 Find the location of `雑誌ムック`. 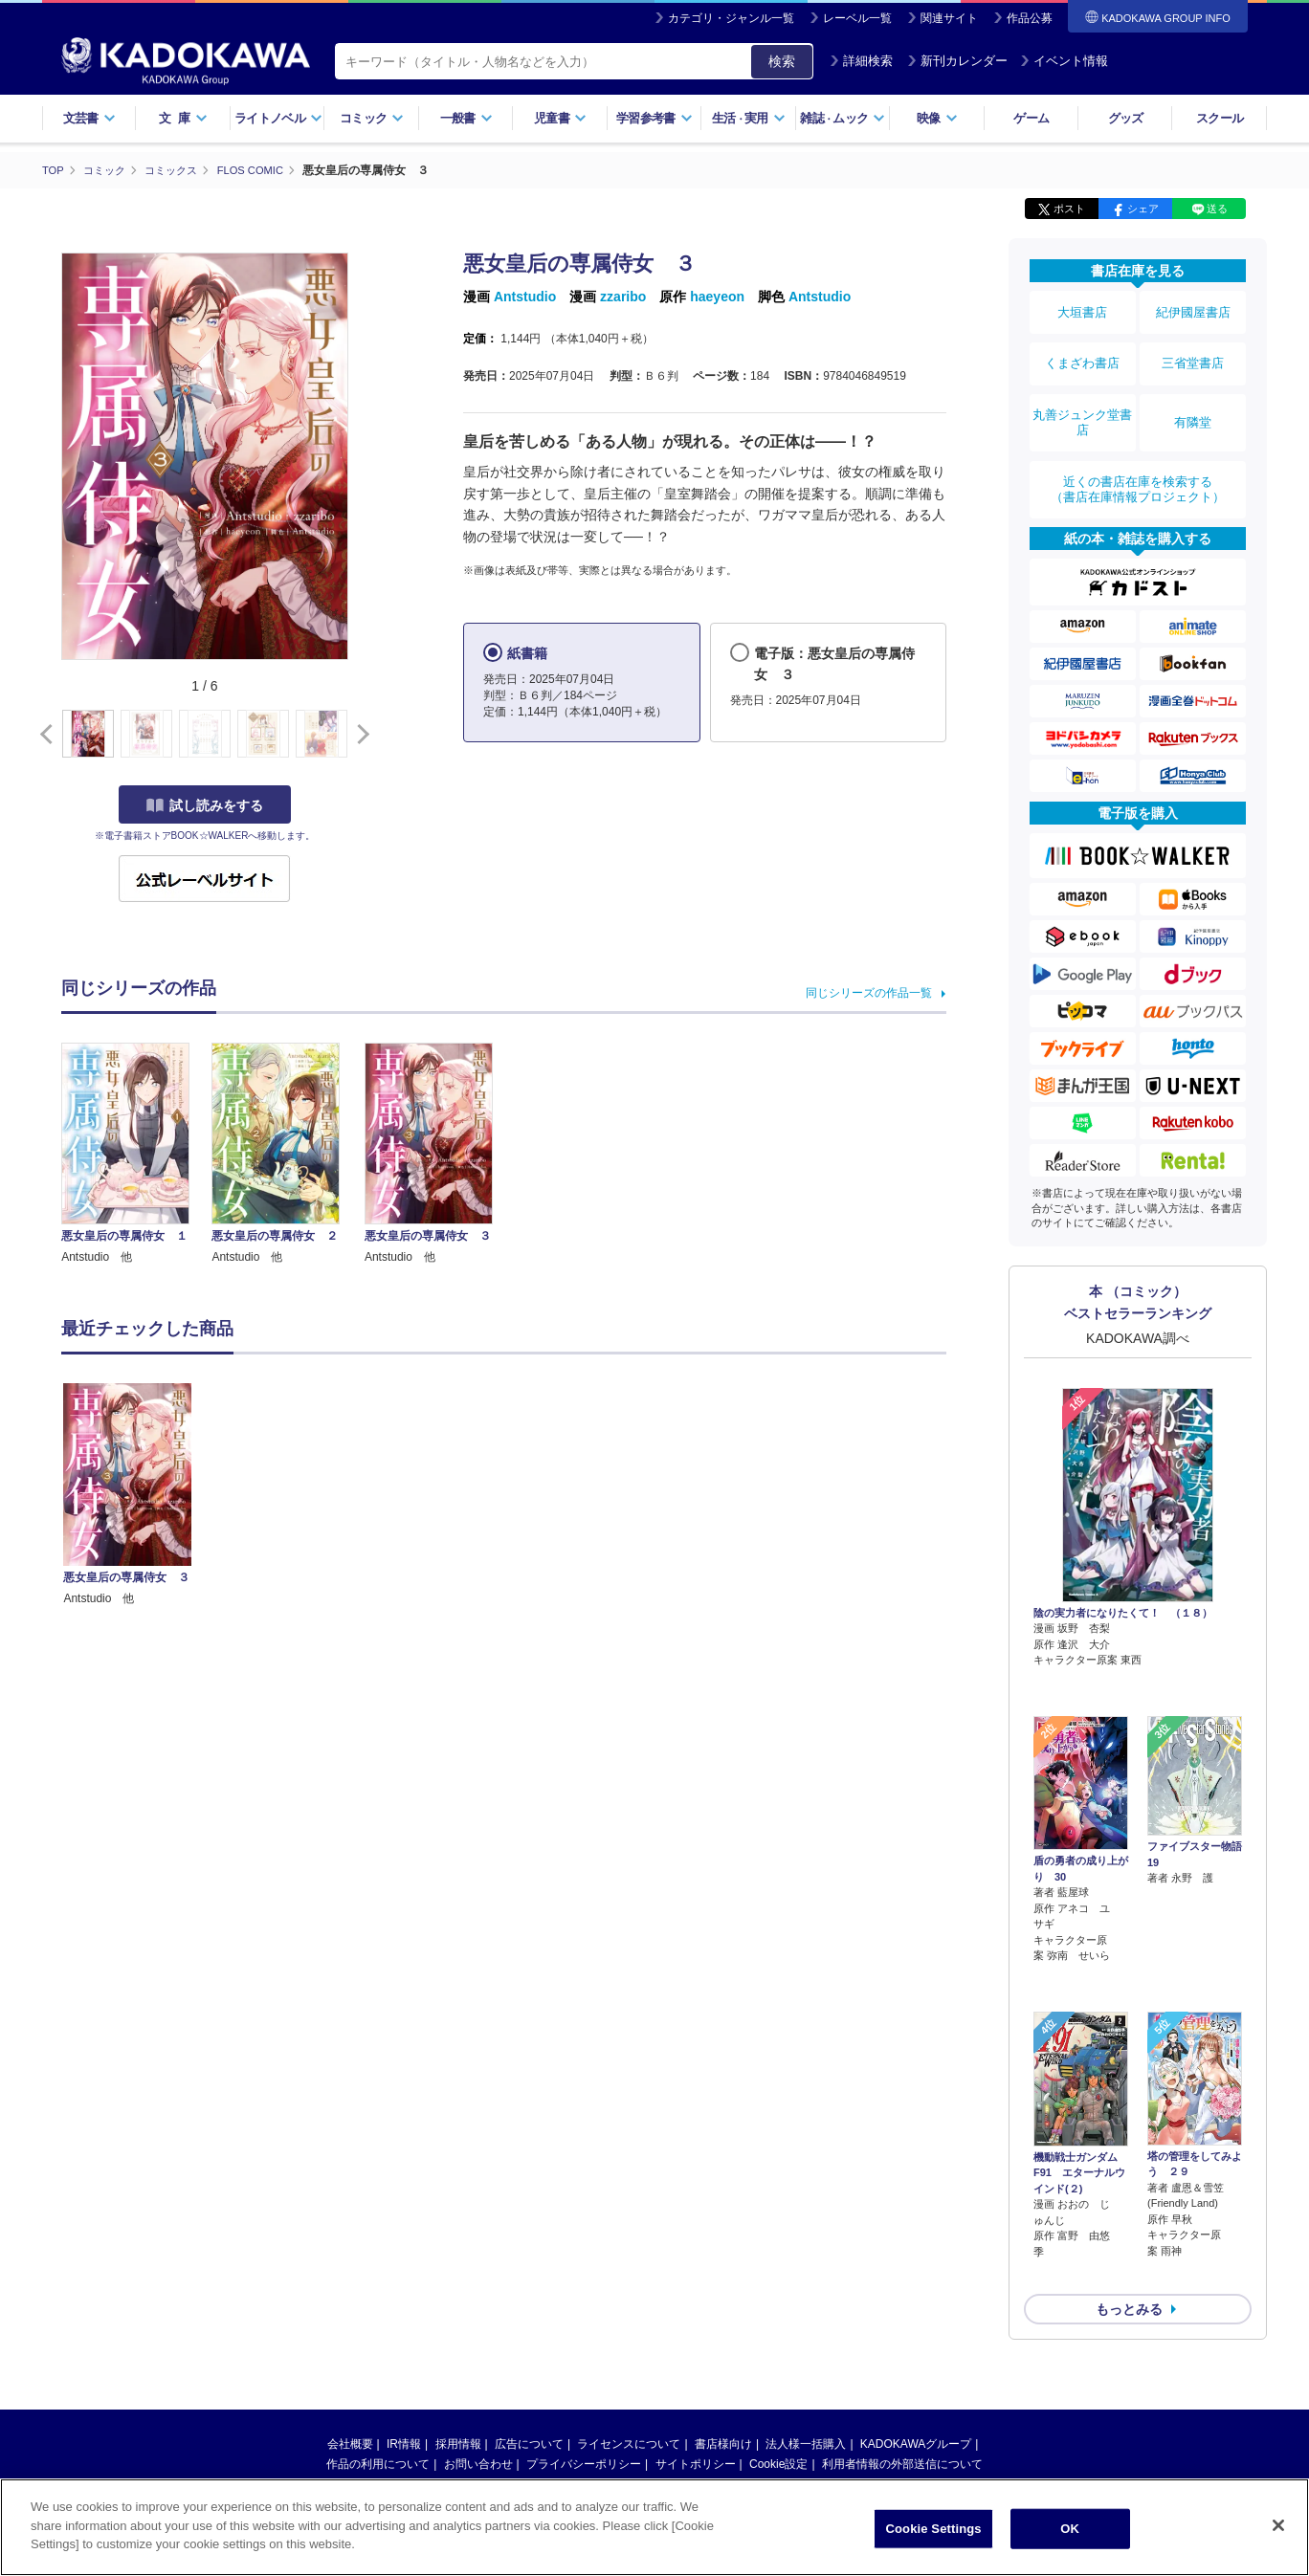

雑誌ムック is located at coordinates (842, 118).